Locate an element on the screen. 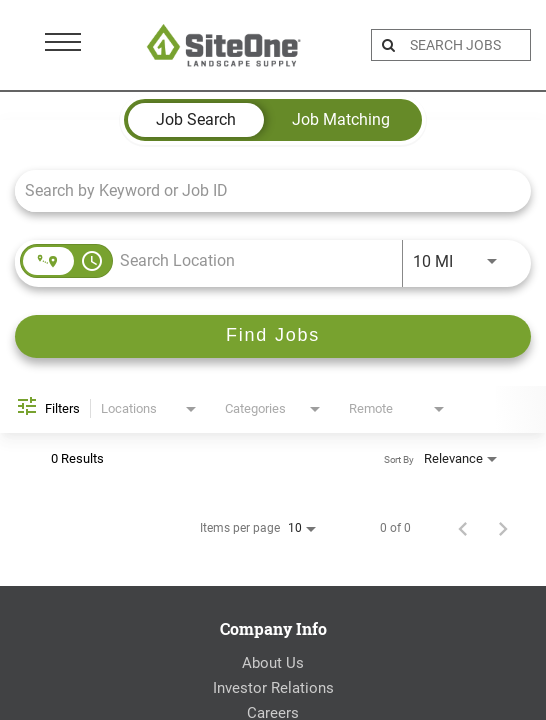 Image resolution: width=546 pixels, height=720 pixels. About Us is located at coordinates (273, 663).